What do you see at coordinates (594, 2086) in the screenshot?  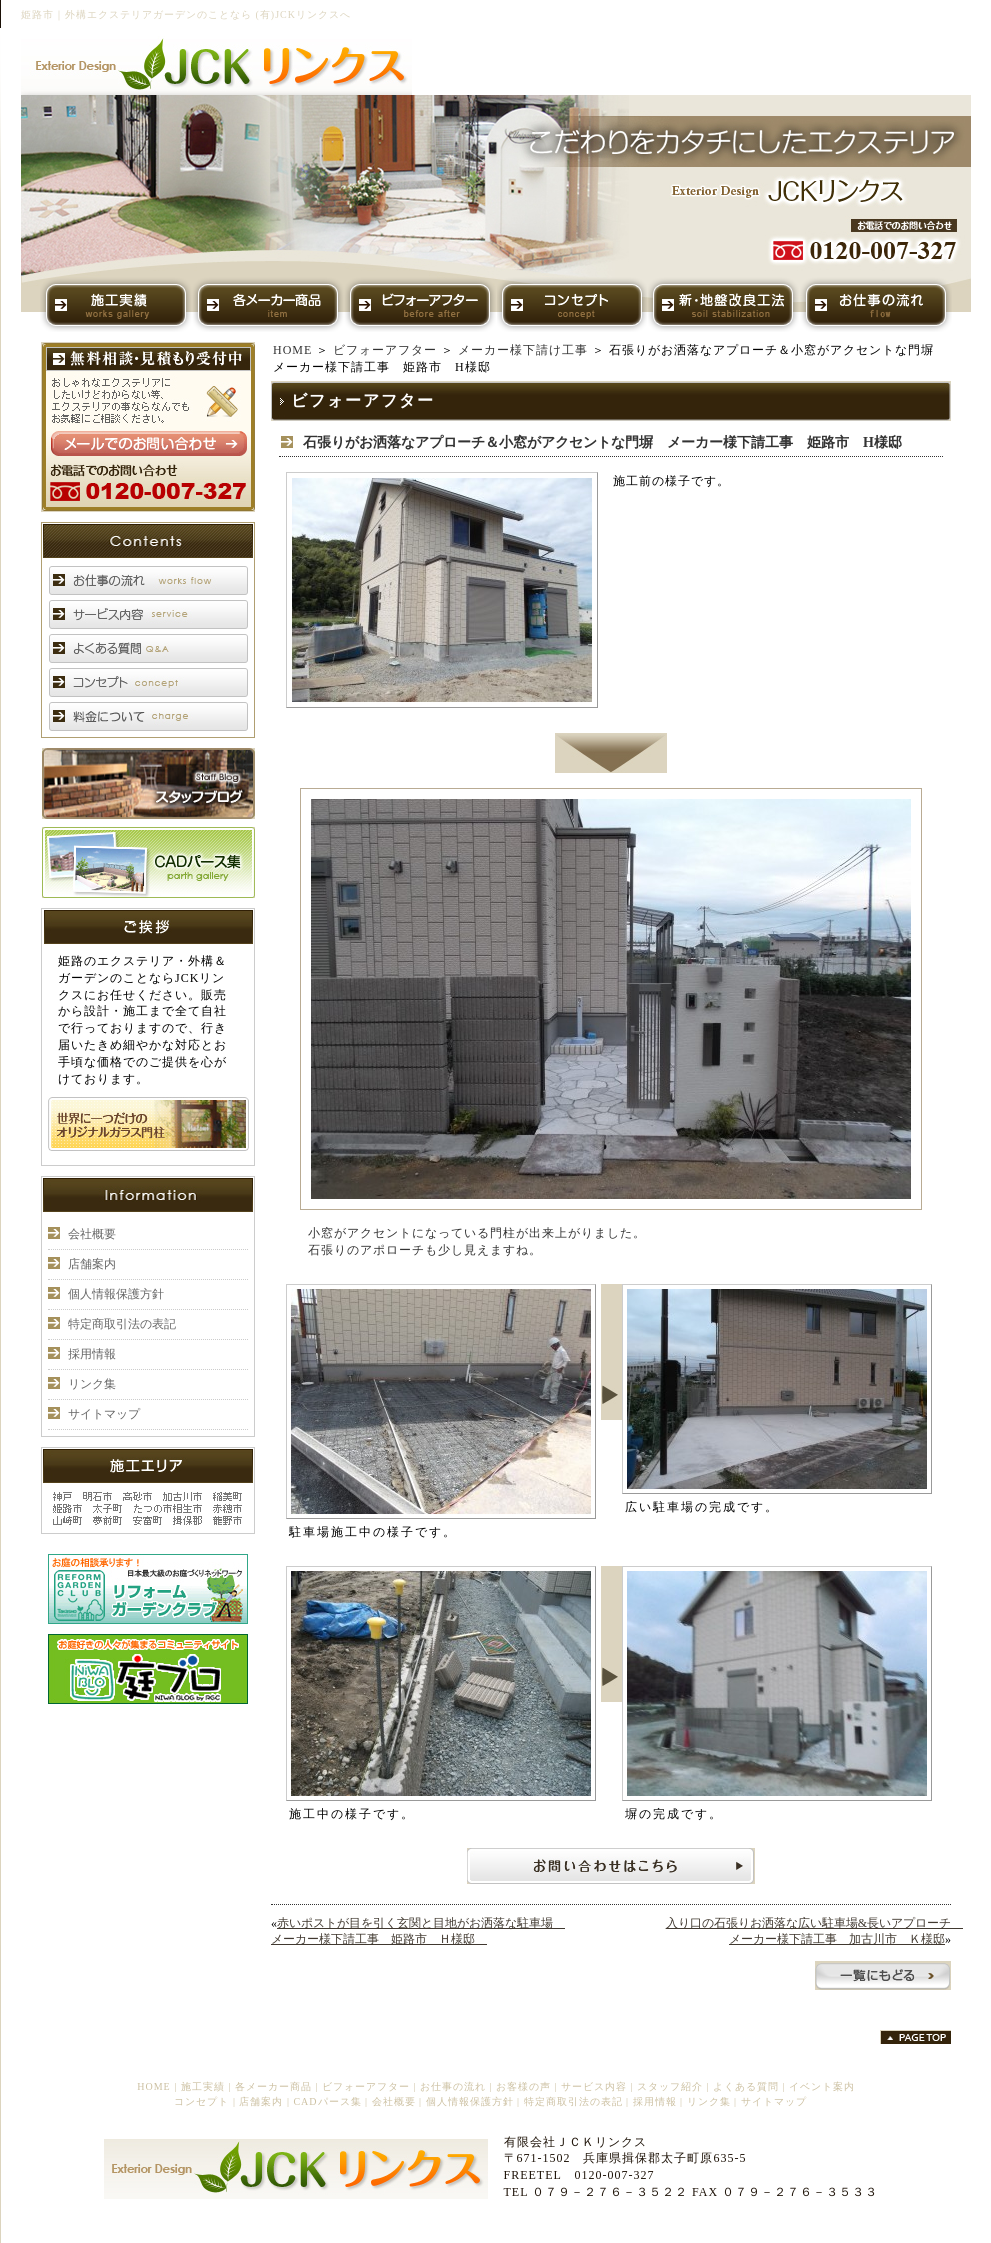 I see `サービス内容` at bounding box center [594, 2086].